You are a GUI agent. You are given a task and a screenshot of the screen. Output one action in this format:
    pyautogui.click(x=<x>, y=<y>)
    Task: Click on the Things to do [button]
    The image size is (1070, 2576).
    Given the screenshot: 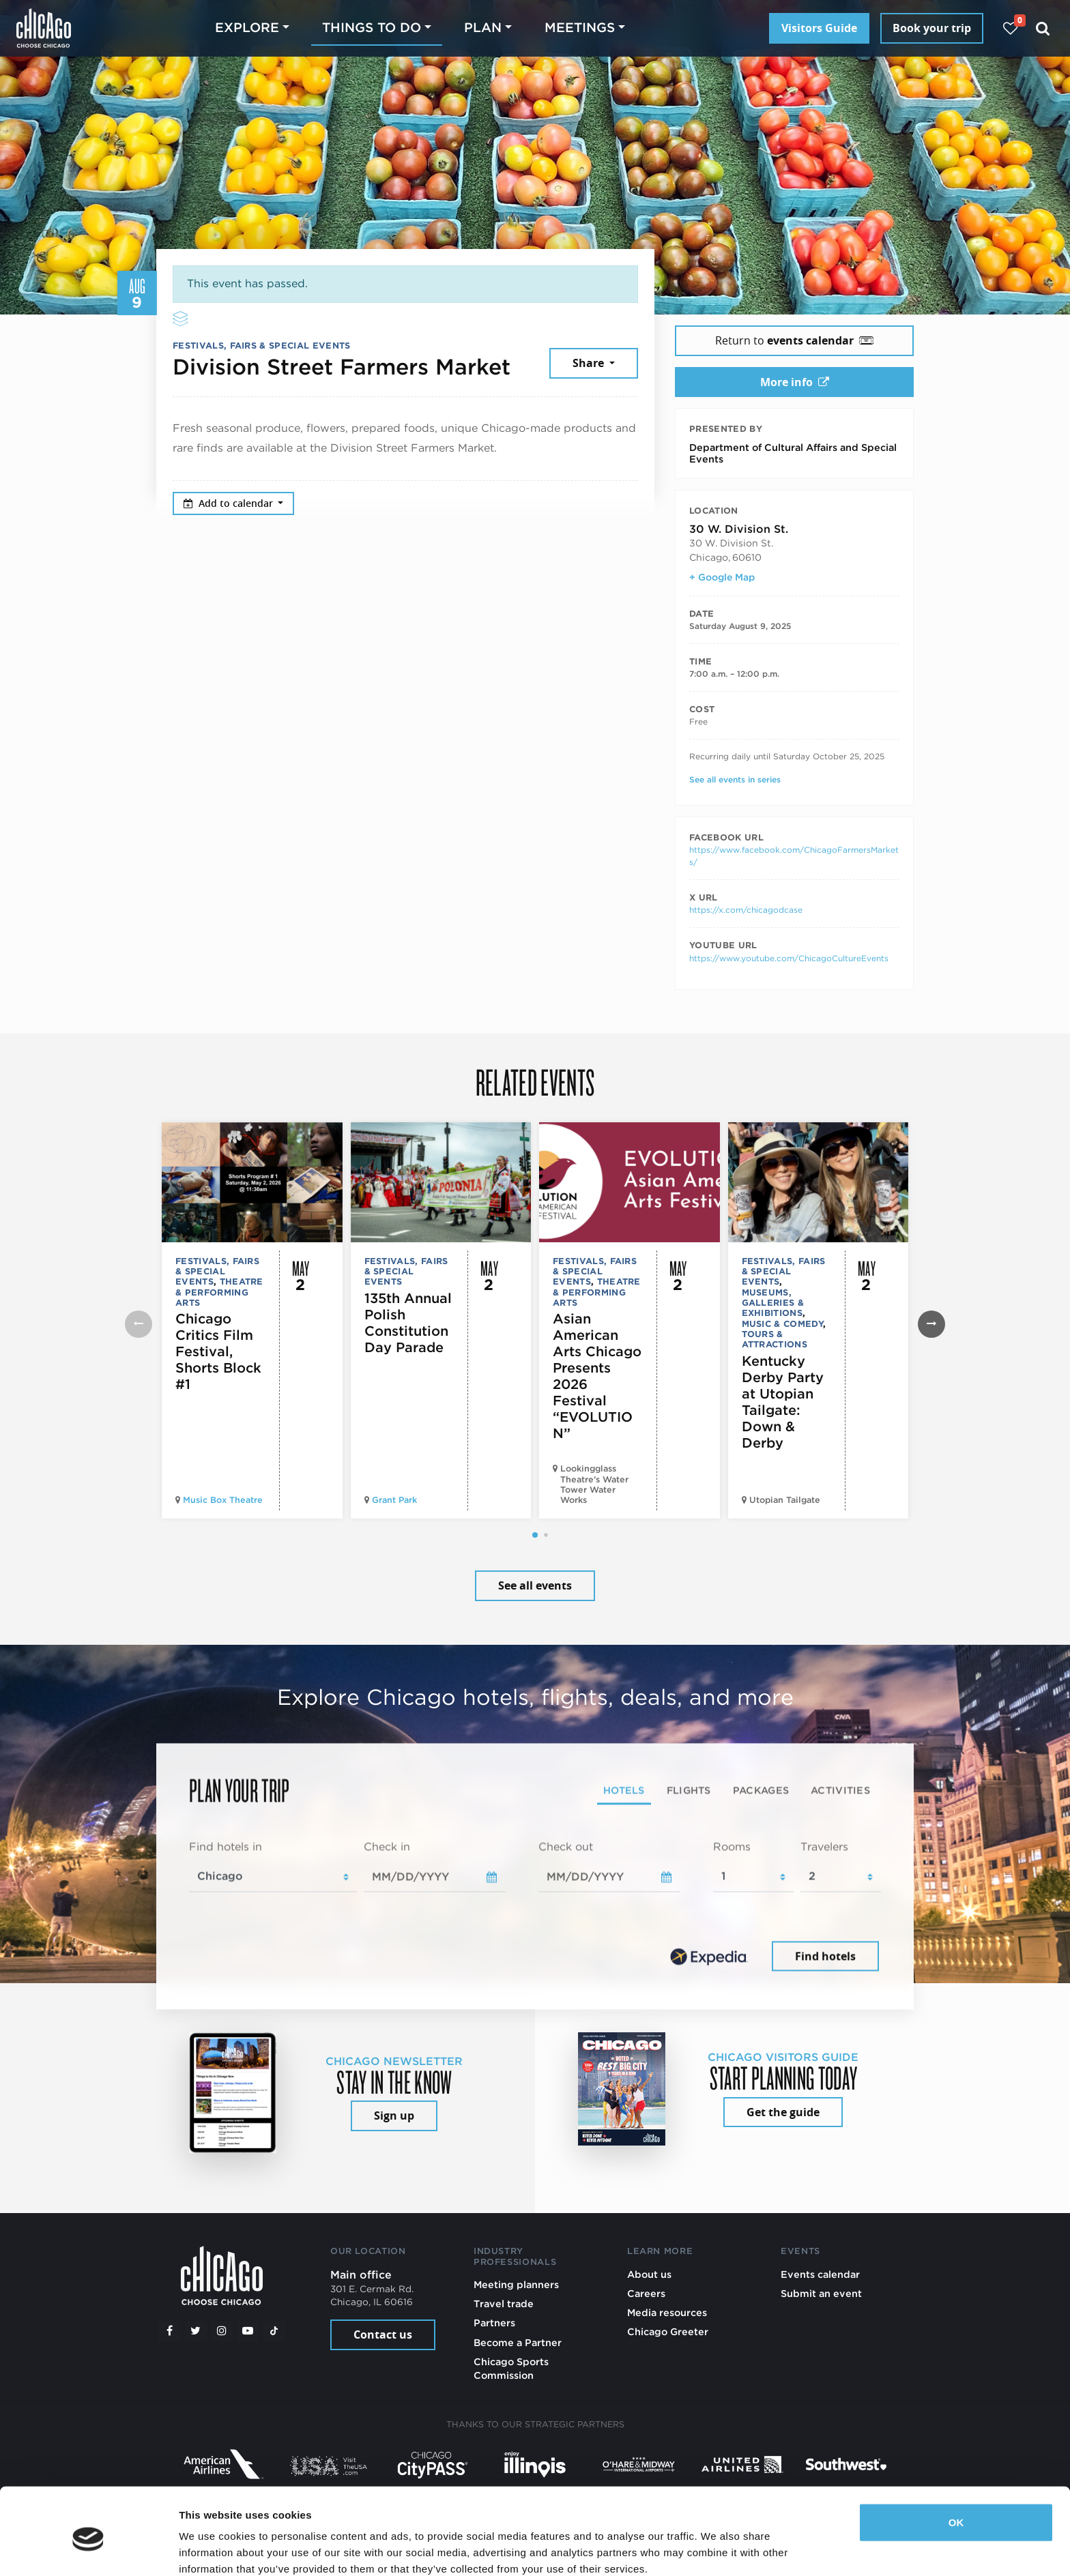 What is the action you would take?
    pyautogui.click(x=371, y=27)
    